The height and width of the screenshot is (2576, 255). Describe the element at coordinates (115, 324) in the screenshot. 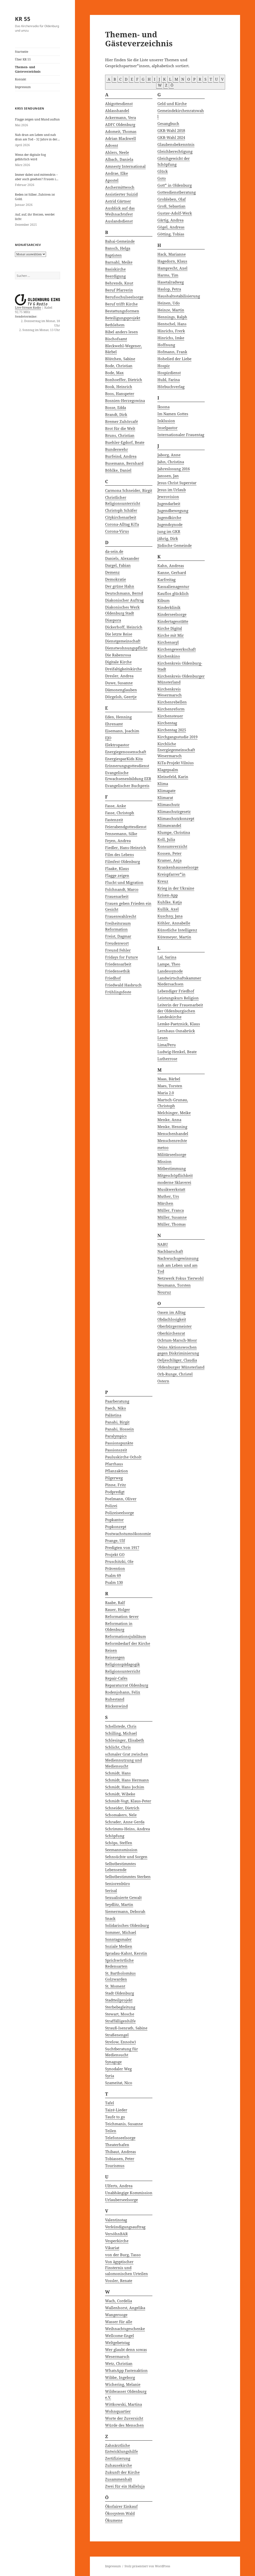

I see `Bethlehem` at that location.